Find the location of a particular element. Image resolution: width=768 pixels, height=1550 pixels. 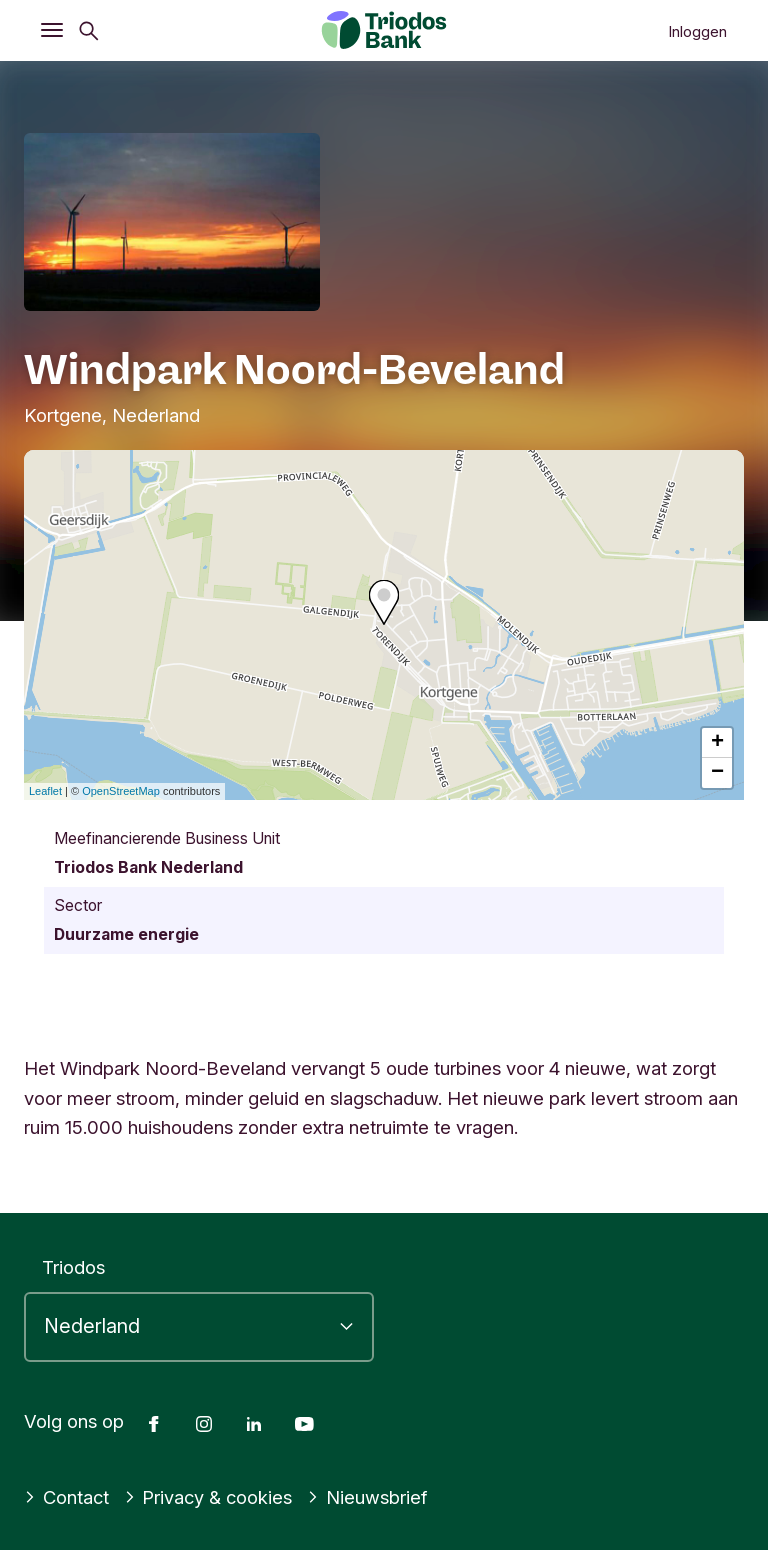

− [button] is located at coordinates (717, 773).